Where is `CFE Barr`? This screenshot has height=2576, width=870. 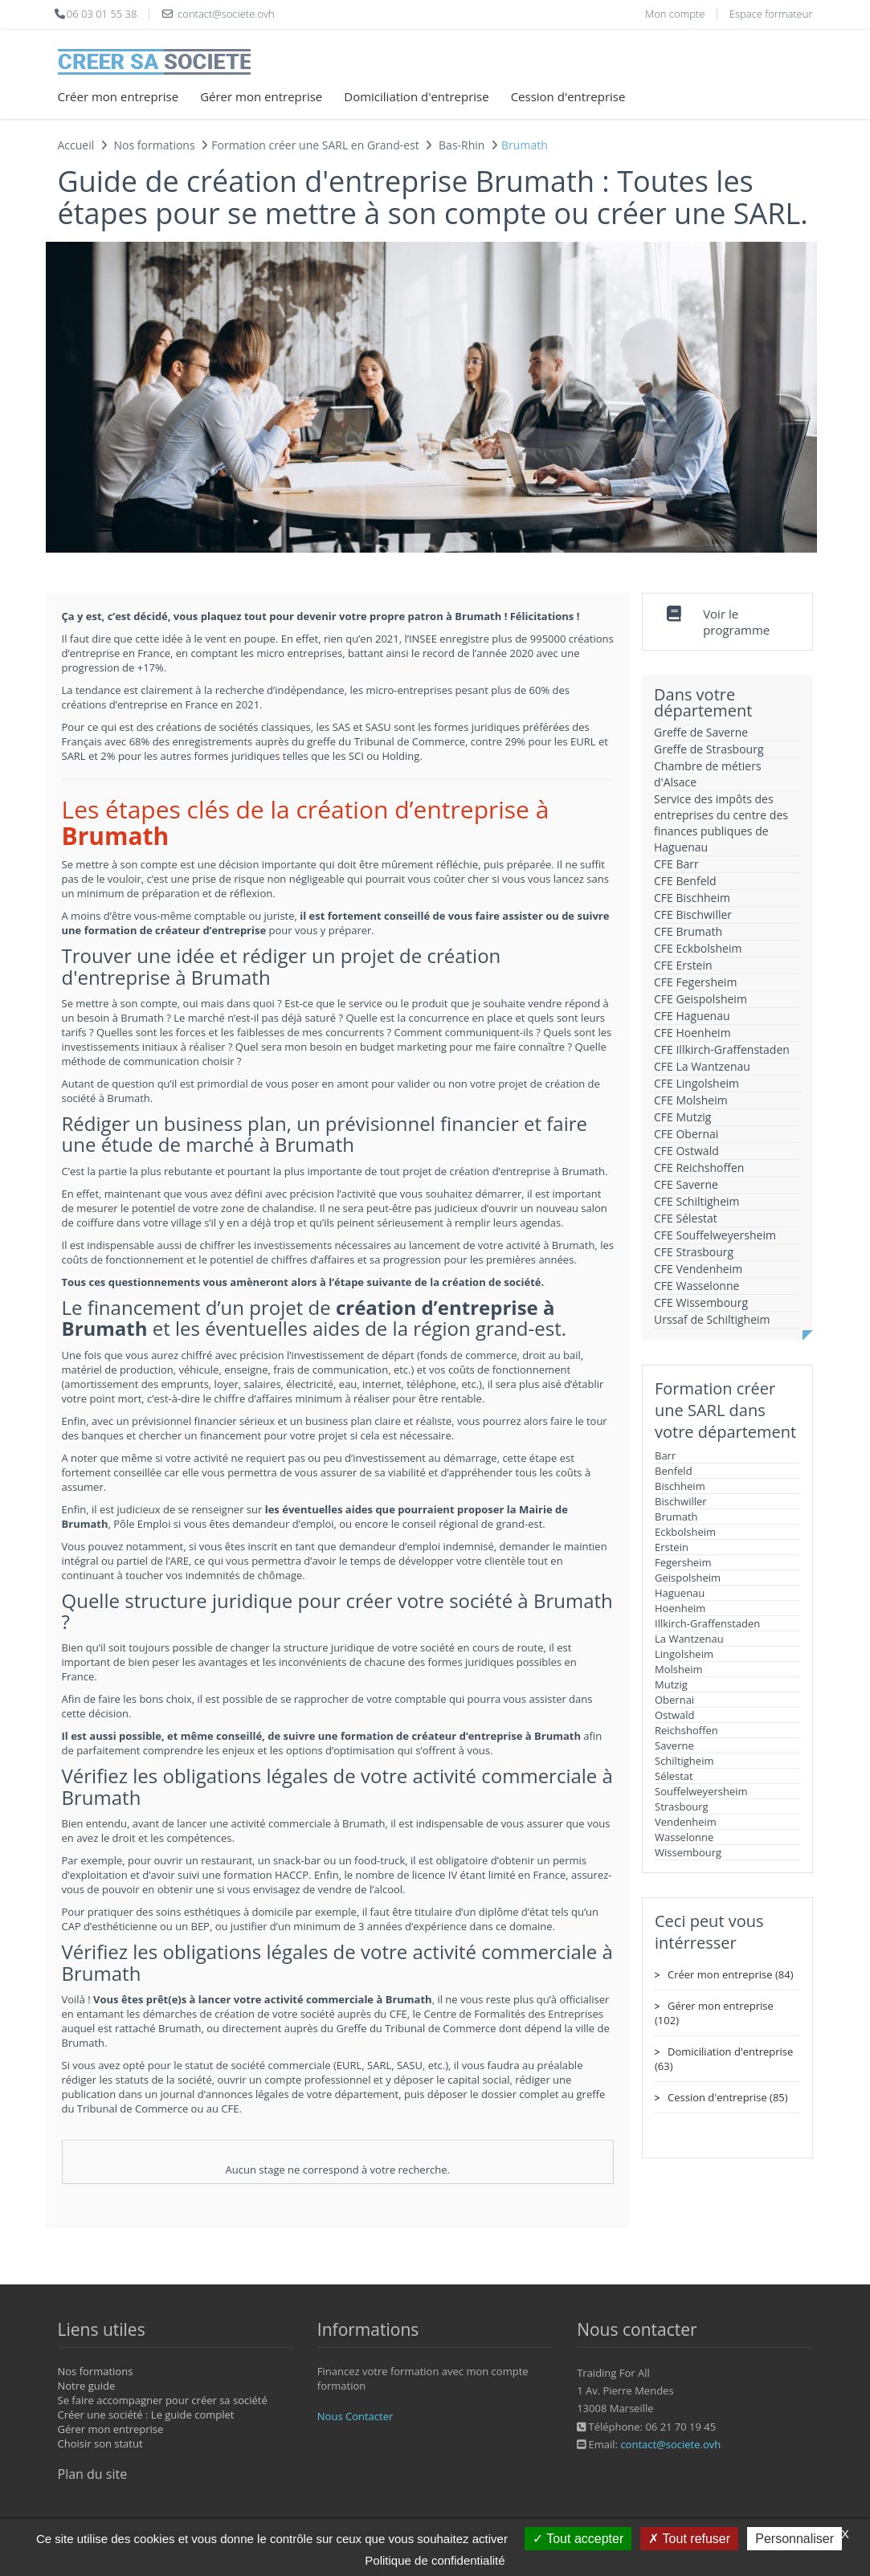
CFE Barr is located at coordinates (676, 864).